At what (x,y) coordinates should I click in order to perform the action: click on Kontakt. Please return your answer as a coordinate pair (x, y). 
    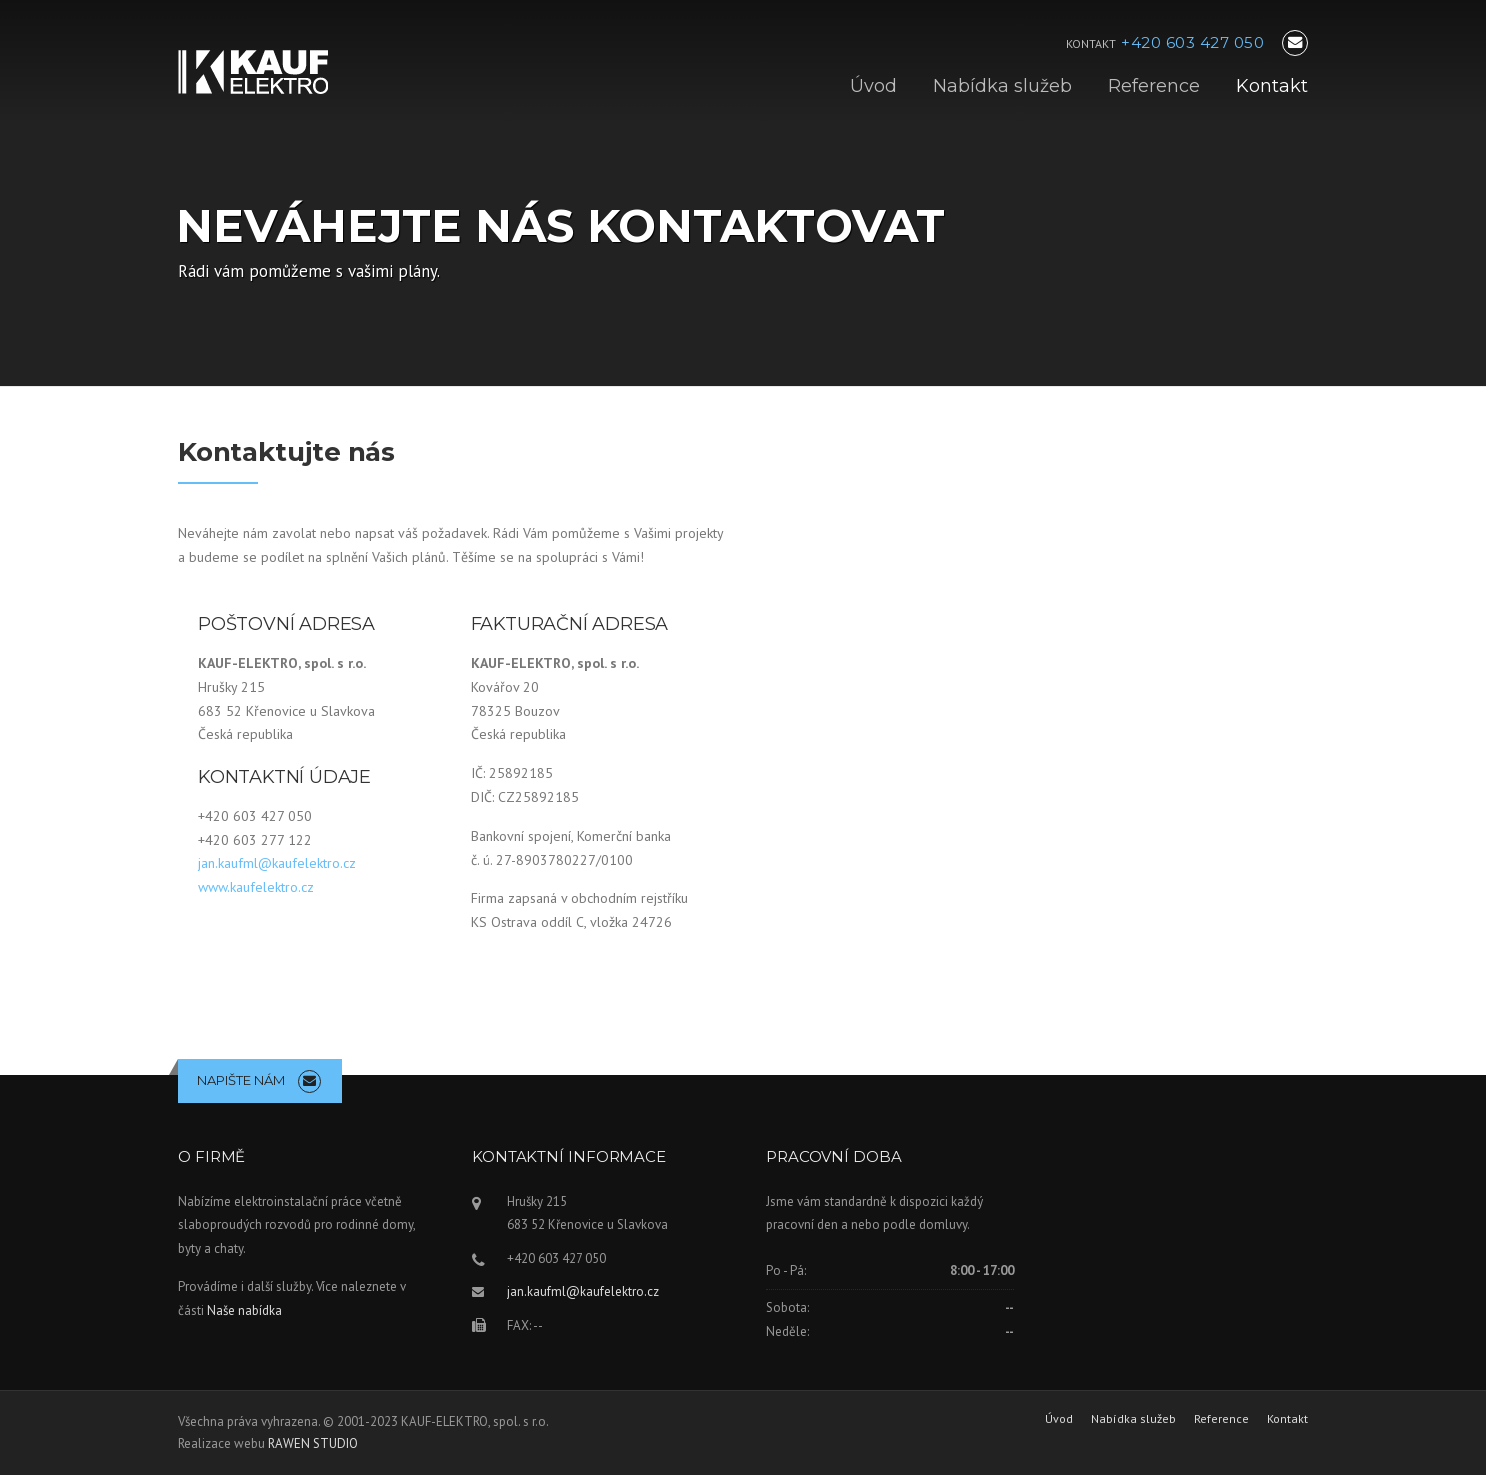
    Looking at the image, I should click on (1272, 86).